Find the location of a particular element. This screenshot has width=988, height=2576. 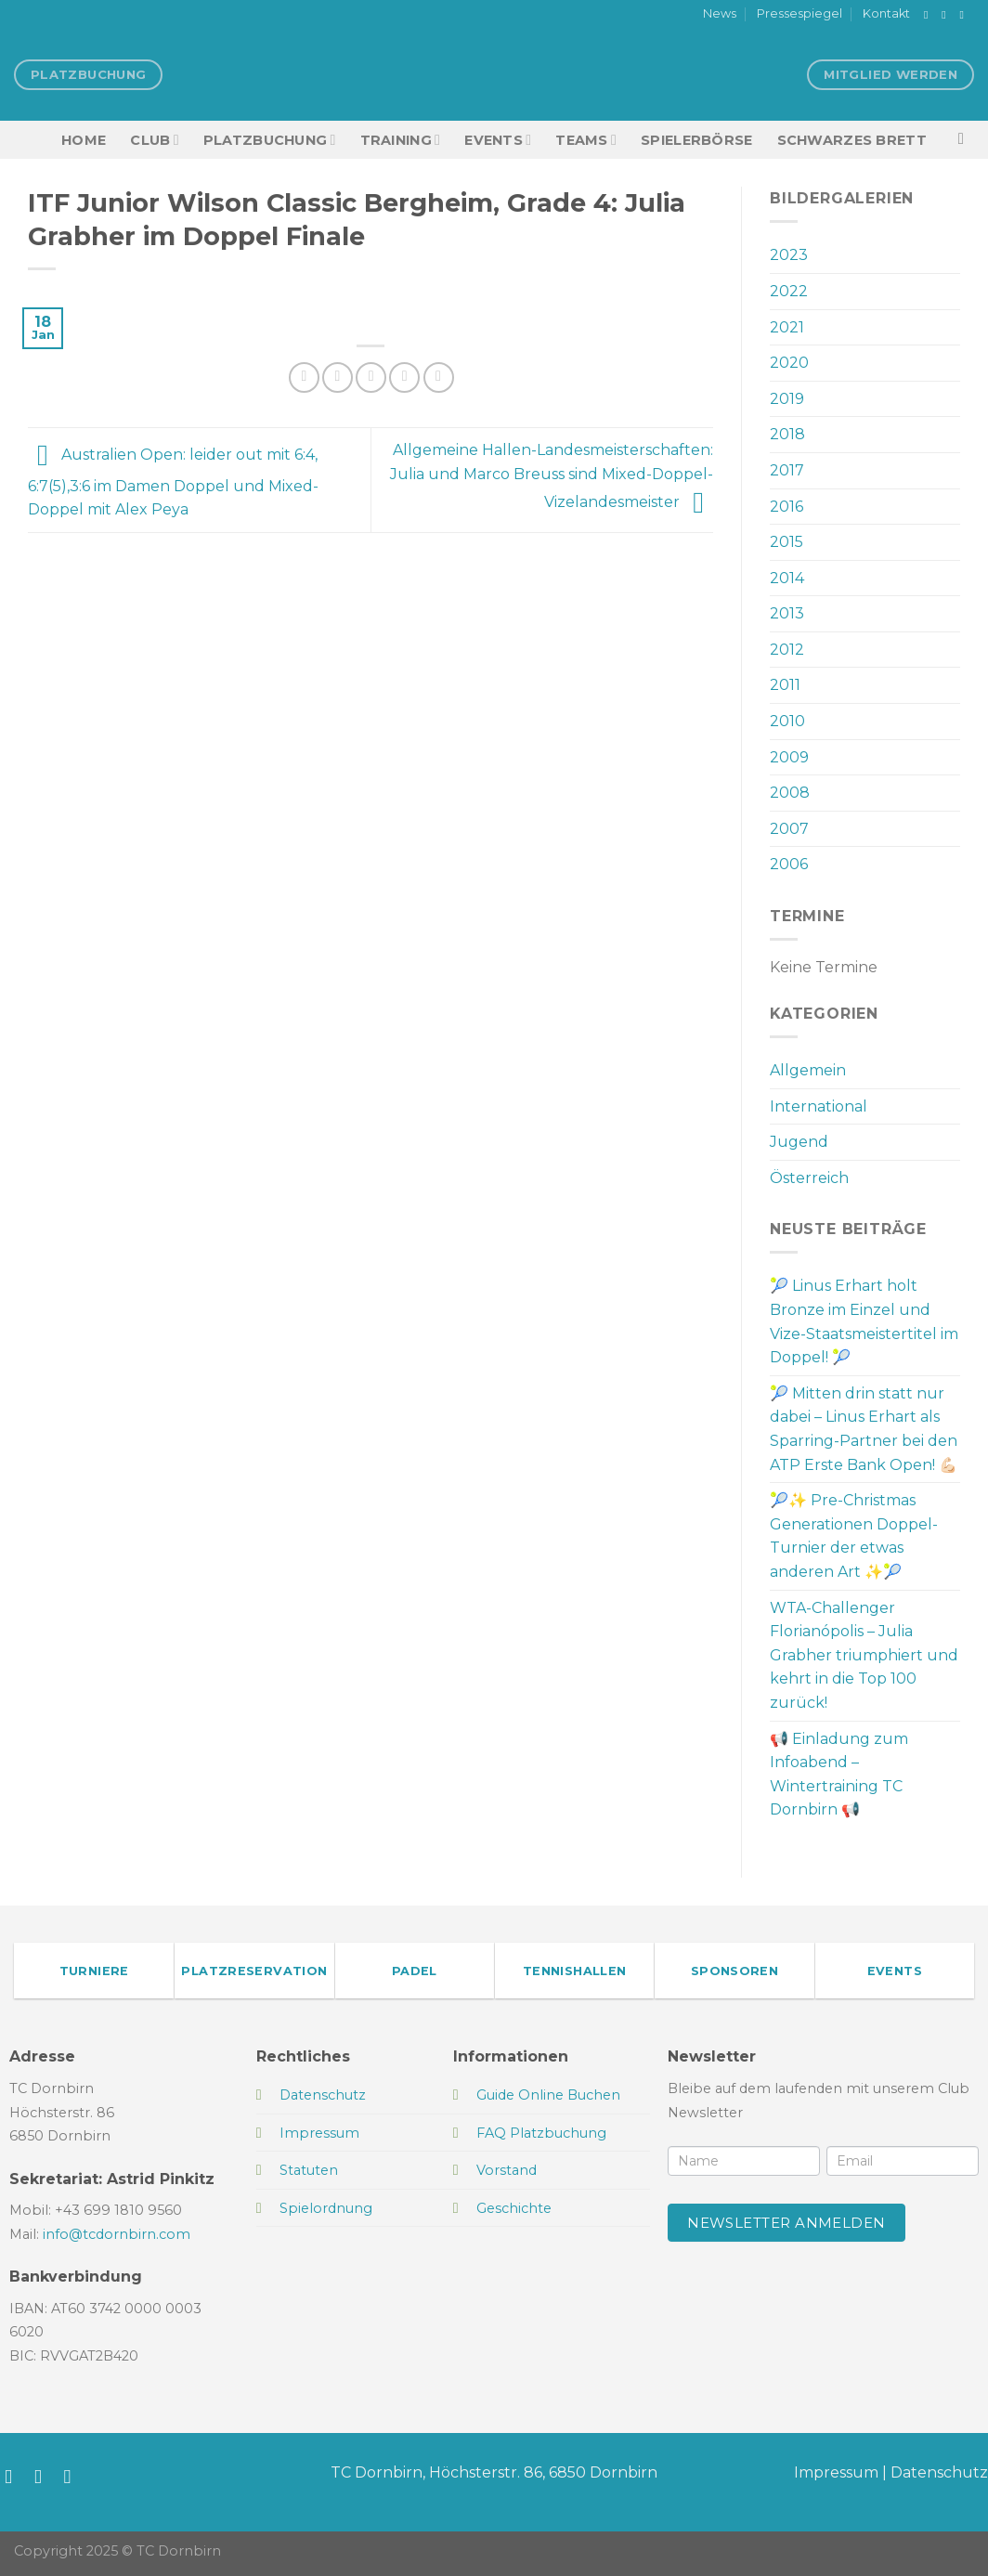

🎾✨ Pre-Christmas Generationen Doppel-Turnier der etwas anderen Art ✨🎾 is located at coordinates (854, 1536).